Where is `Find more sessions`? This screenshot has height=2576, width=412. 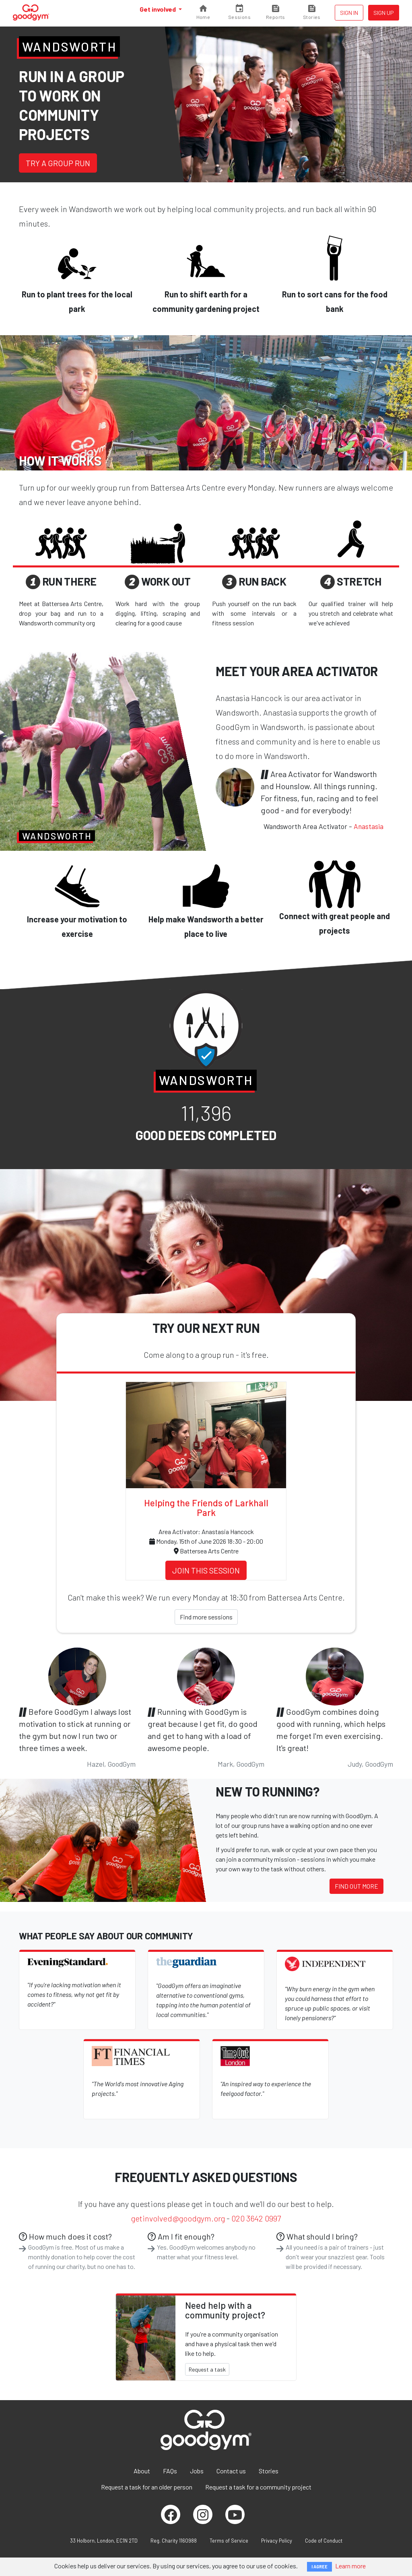 Find more sessions is located at coordinates (206, 1617).